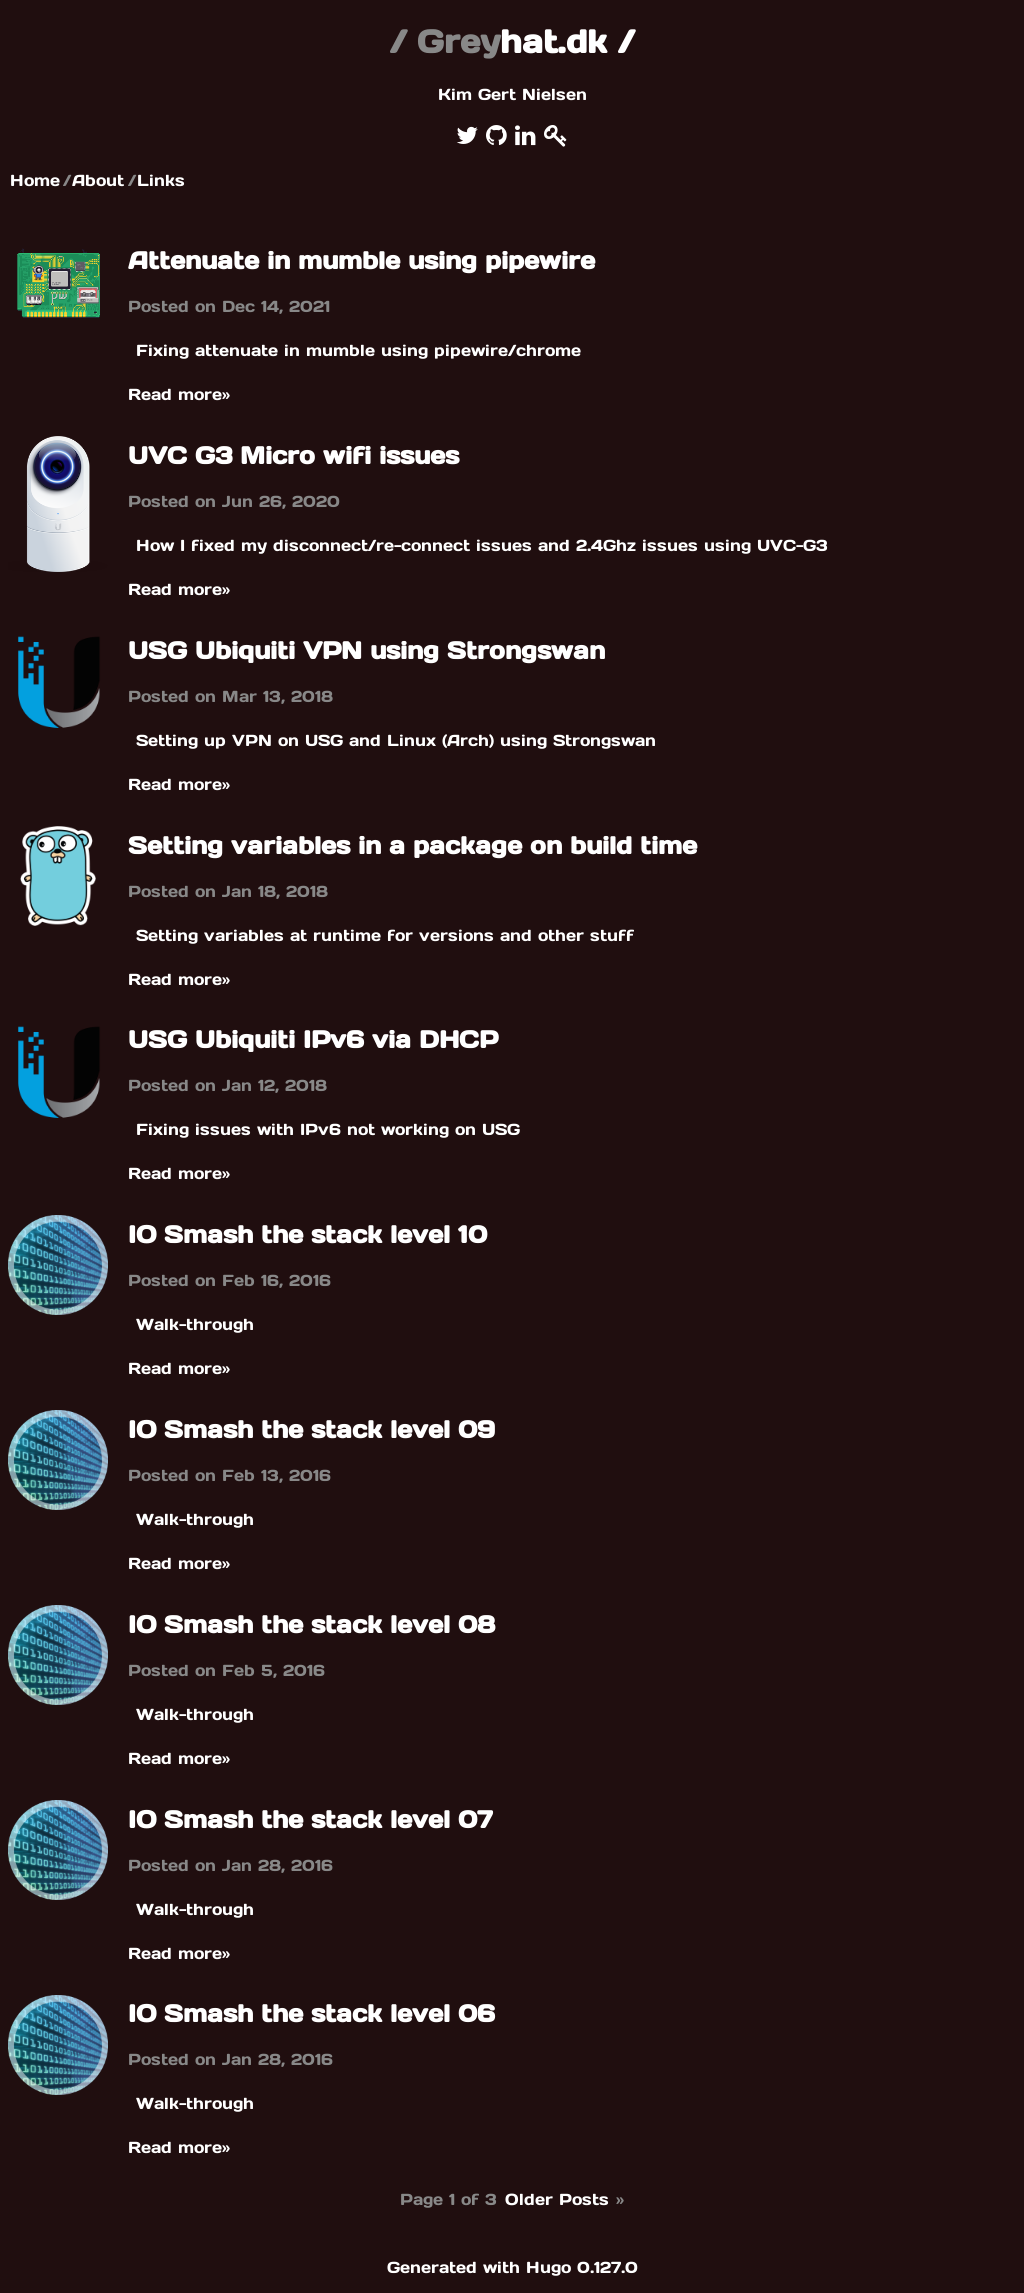  Describe the element at coordinates (98, 180) in the screenshot. I see `About` at that location.